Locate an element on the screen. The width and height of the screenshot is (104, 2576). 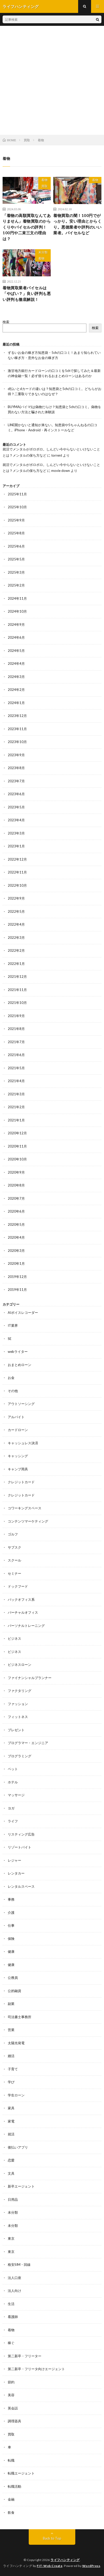
子育て is located at coordinates (13, 2069).